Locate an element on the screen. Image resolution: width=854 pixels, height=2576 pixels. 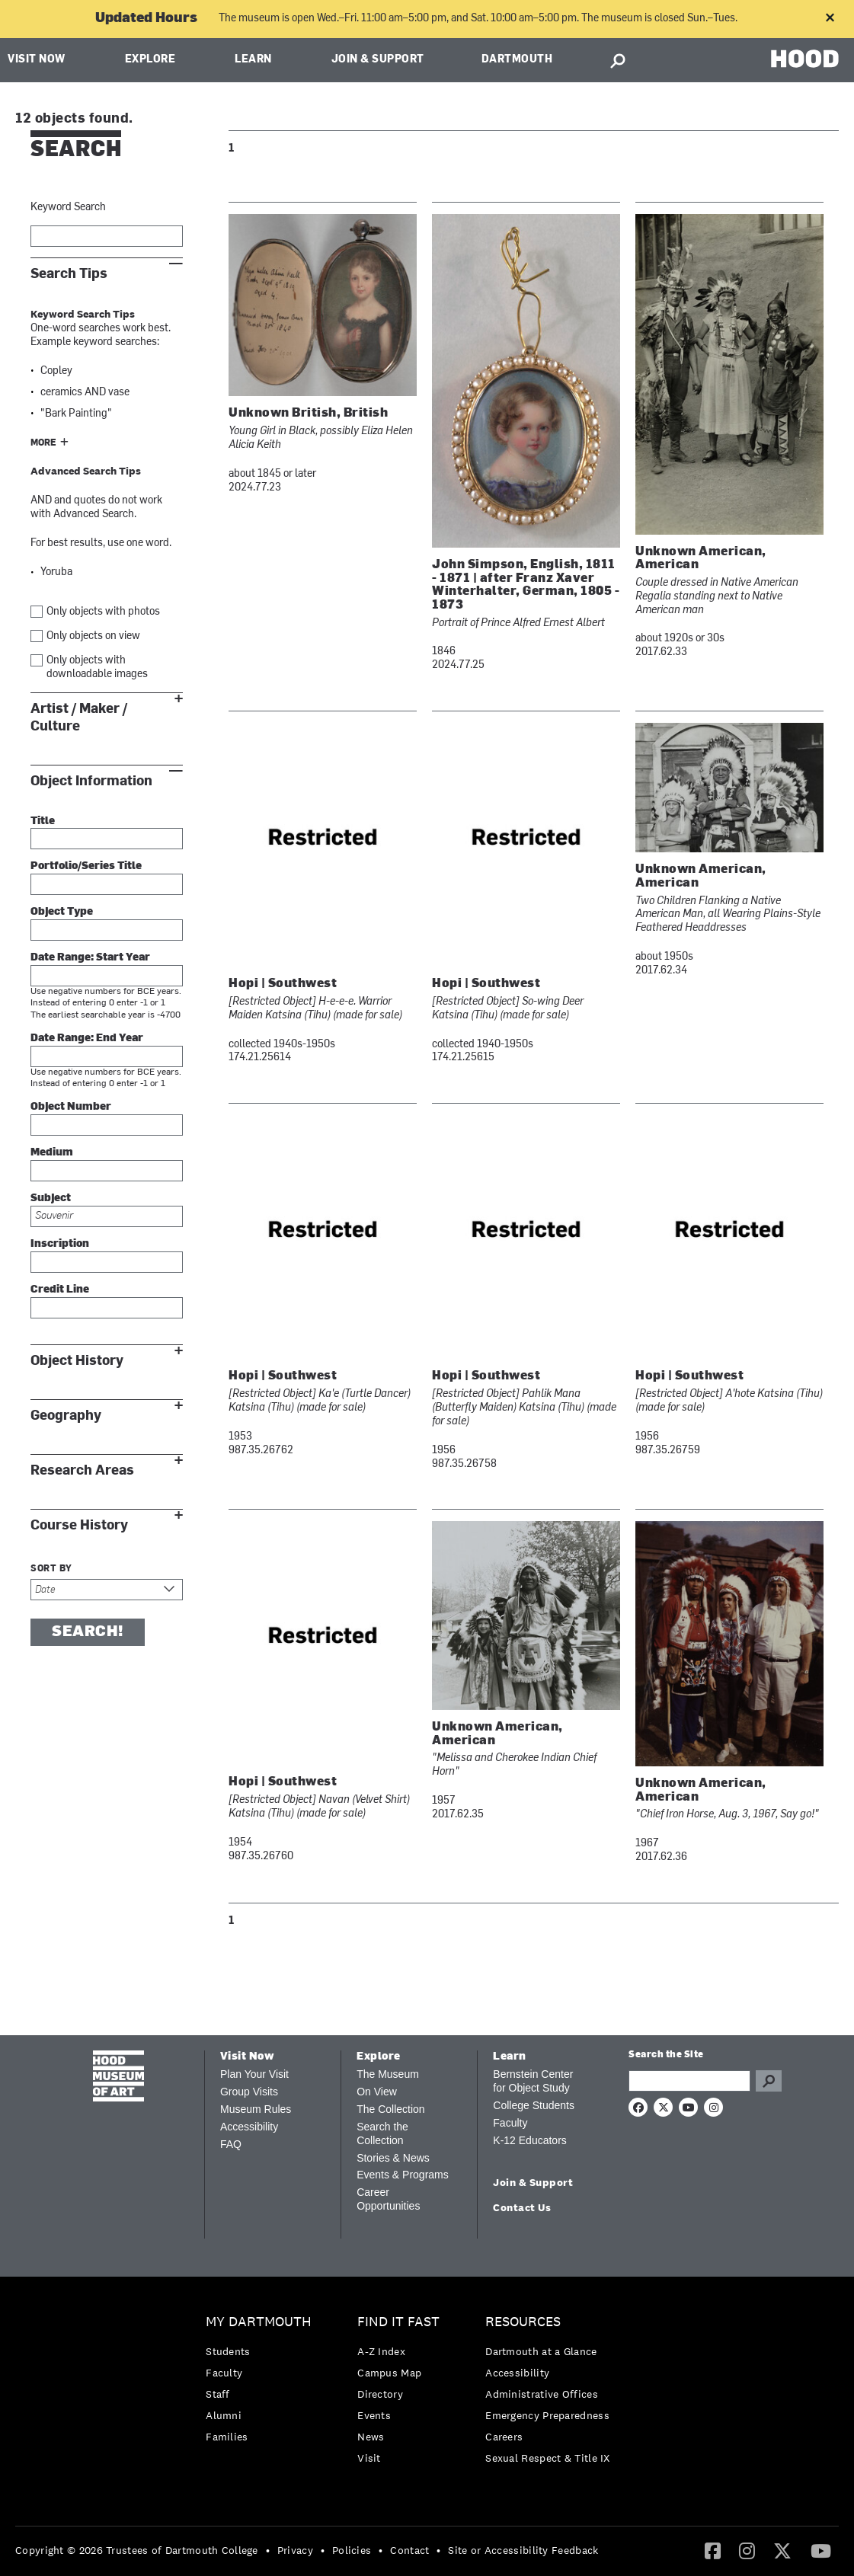
Only objects with photos is located at coordinates (103, 612).